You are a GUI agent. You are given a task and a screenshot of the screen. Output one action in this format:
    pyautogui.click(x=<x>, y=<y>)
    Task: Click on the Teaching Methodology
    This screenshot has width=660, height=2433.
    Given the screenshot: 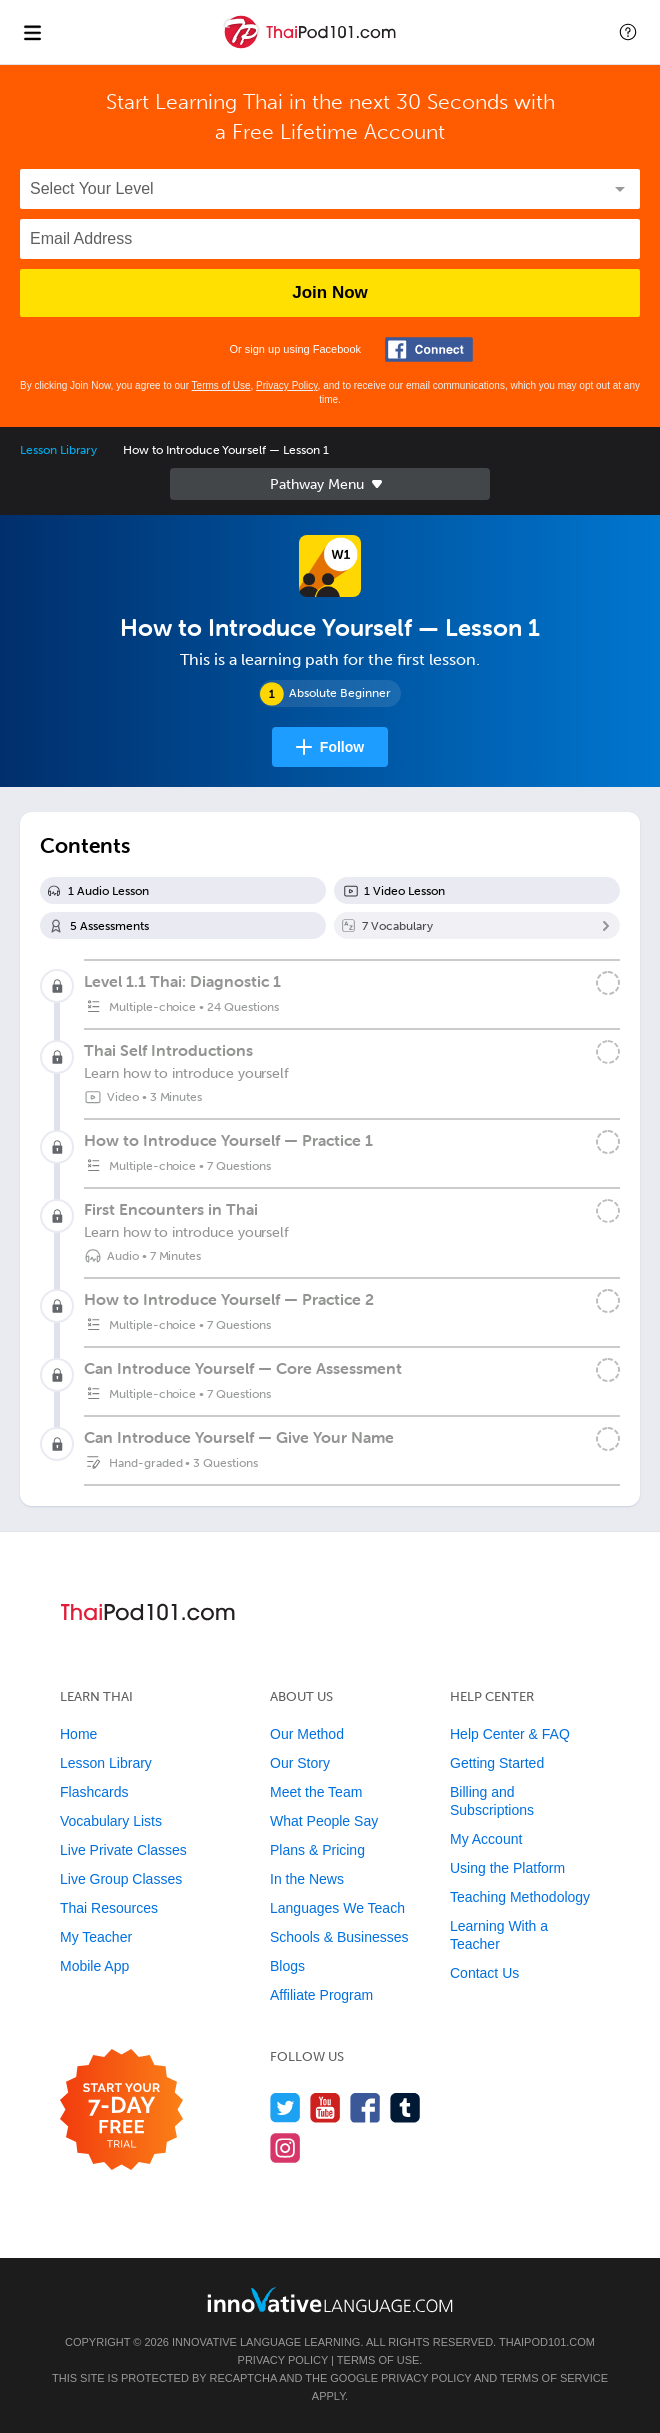 What is the action you would take?
    pyautogui.click(x=520, y=1897)
    